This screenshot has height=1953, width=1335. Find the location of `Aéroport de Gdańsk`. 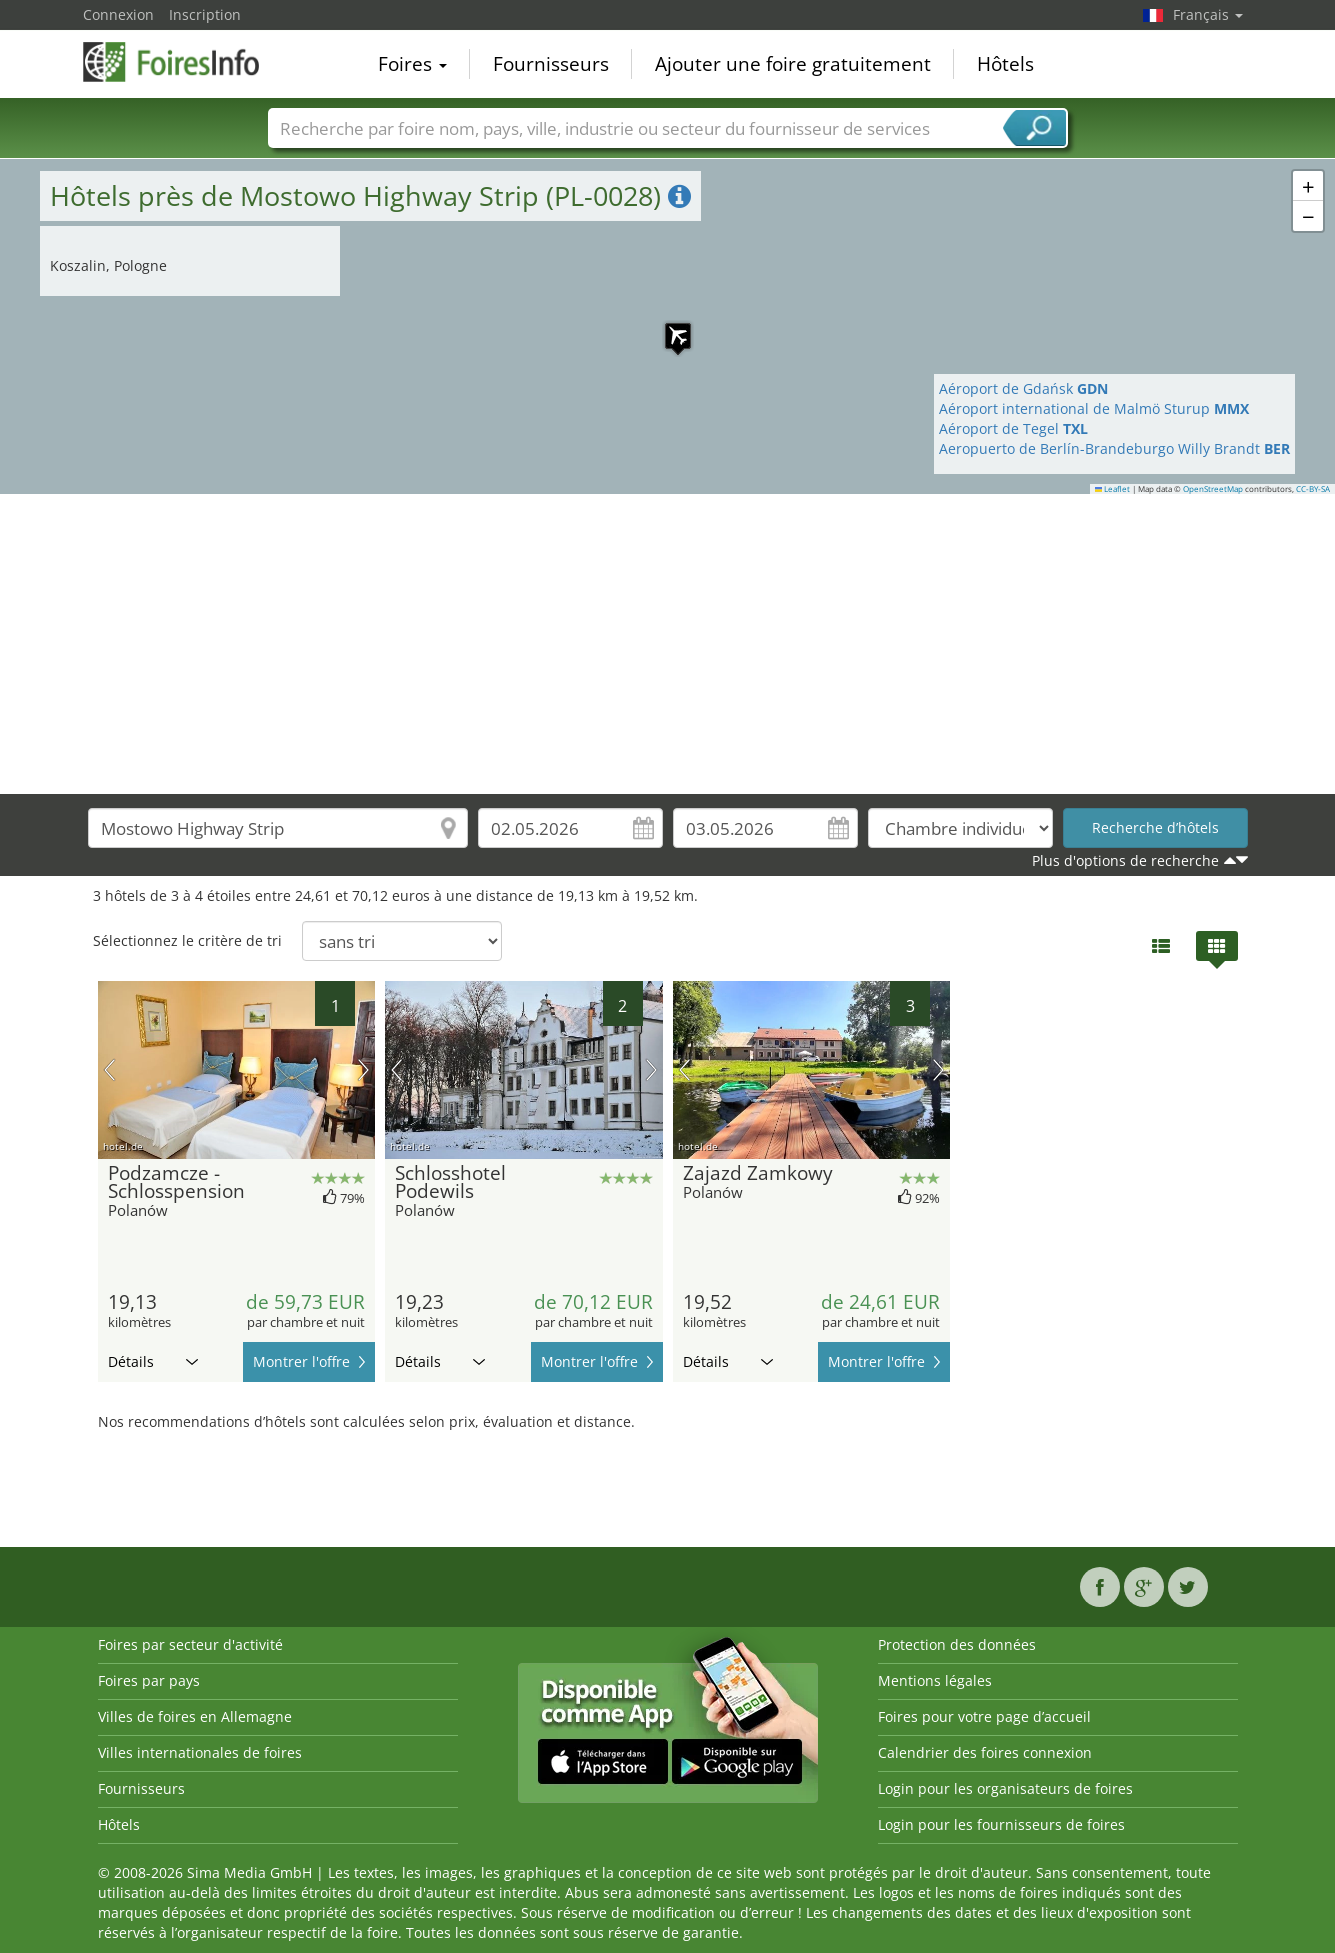

Aéroport de Gdańsk is located at coordinates (1023, 388).